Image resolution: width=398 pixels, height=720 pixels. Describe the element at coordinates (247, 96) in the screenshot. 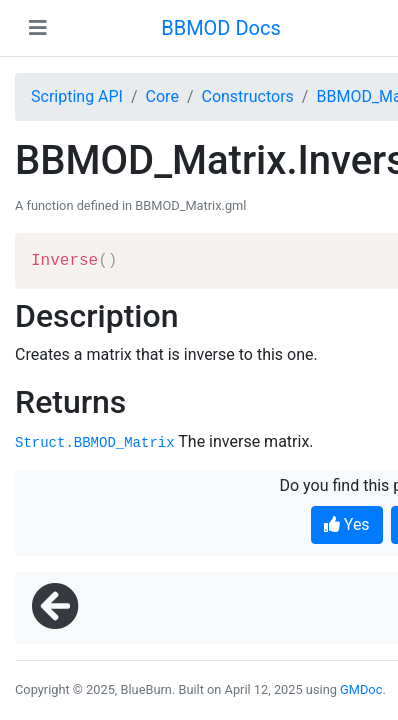

I see `Constructors` at that location.